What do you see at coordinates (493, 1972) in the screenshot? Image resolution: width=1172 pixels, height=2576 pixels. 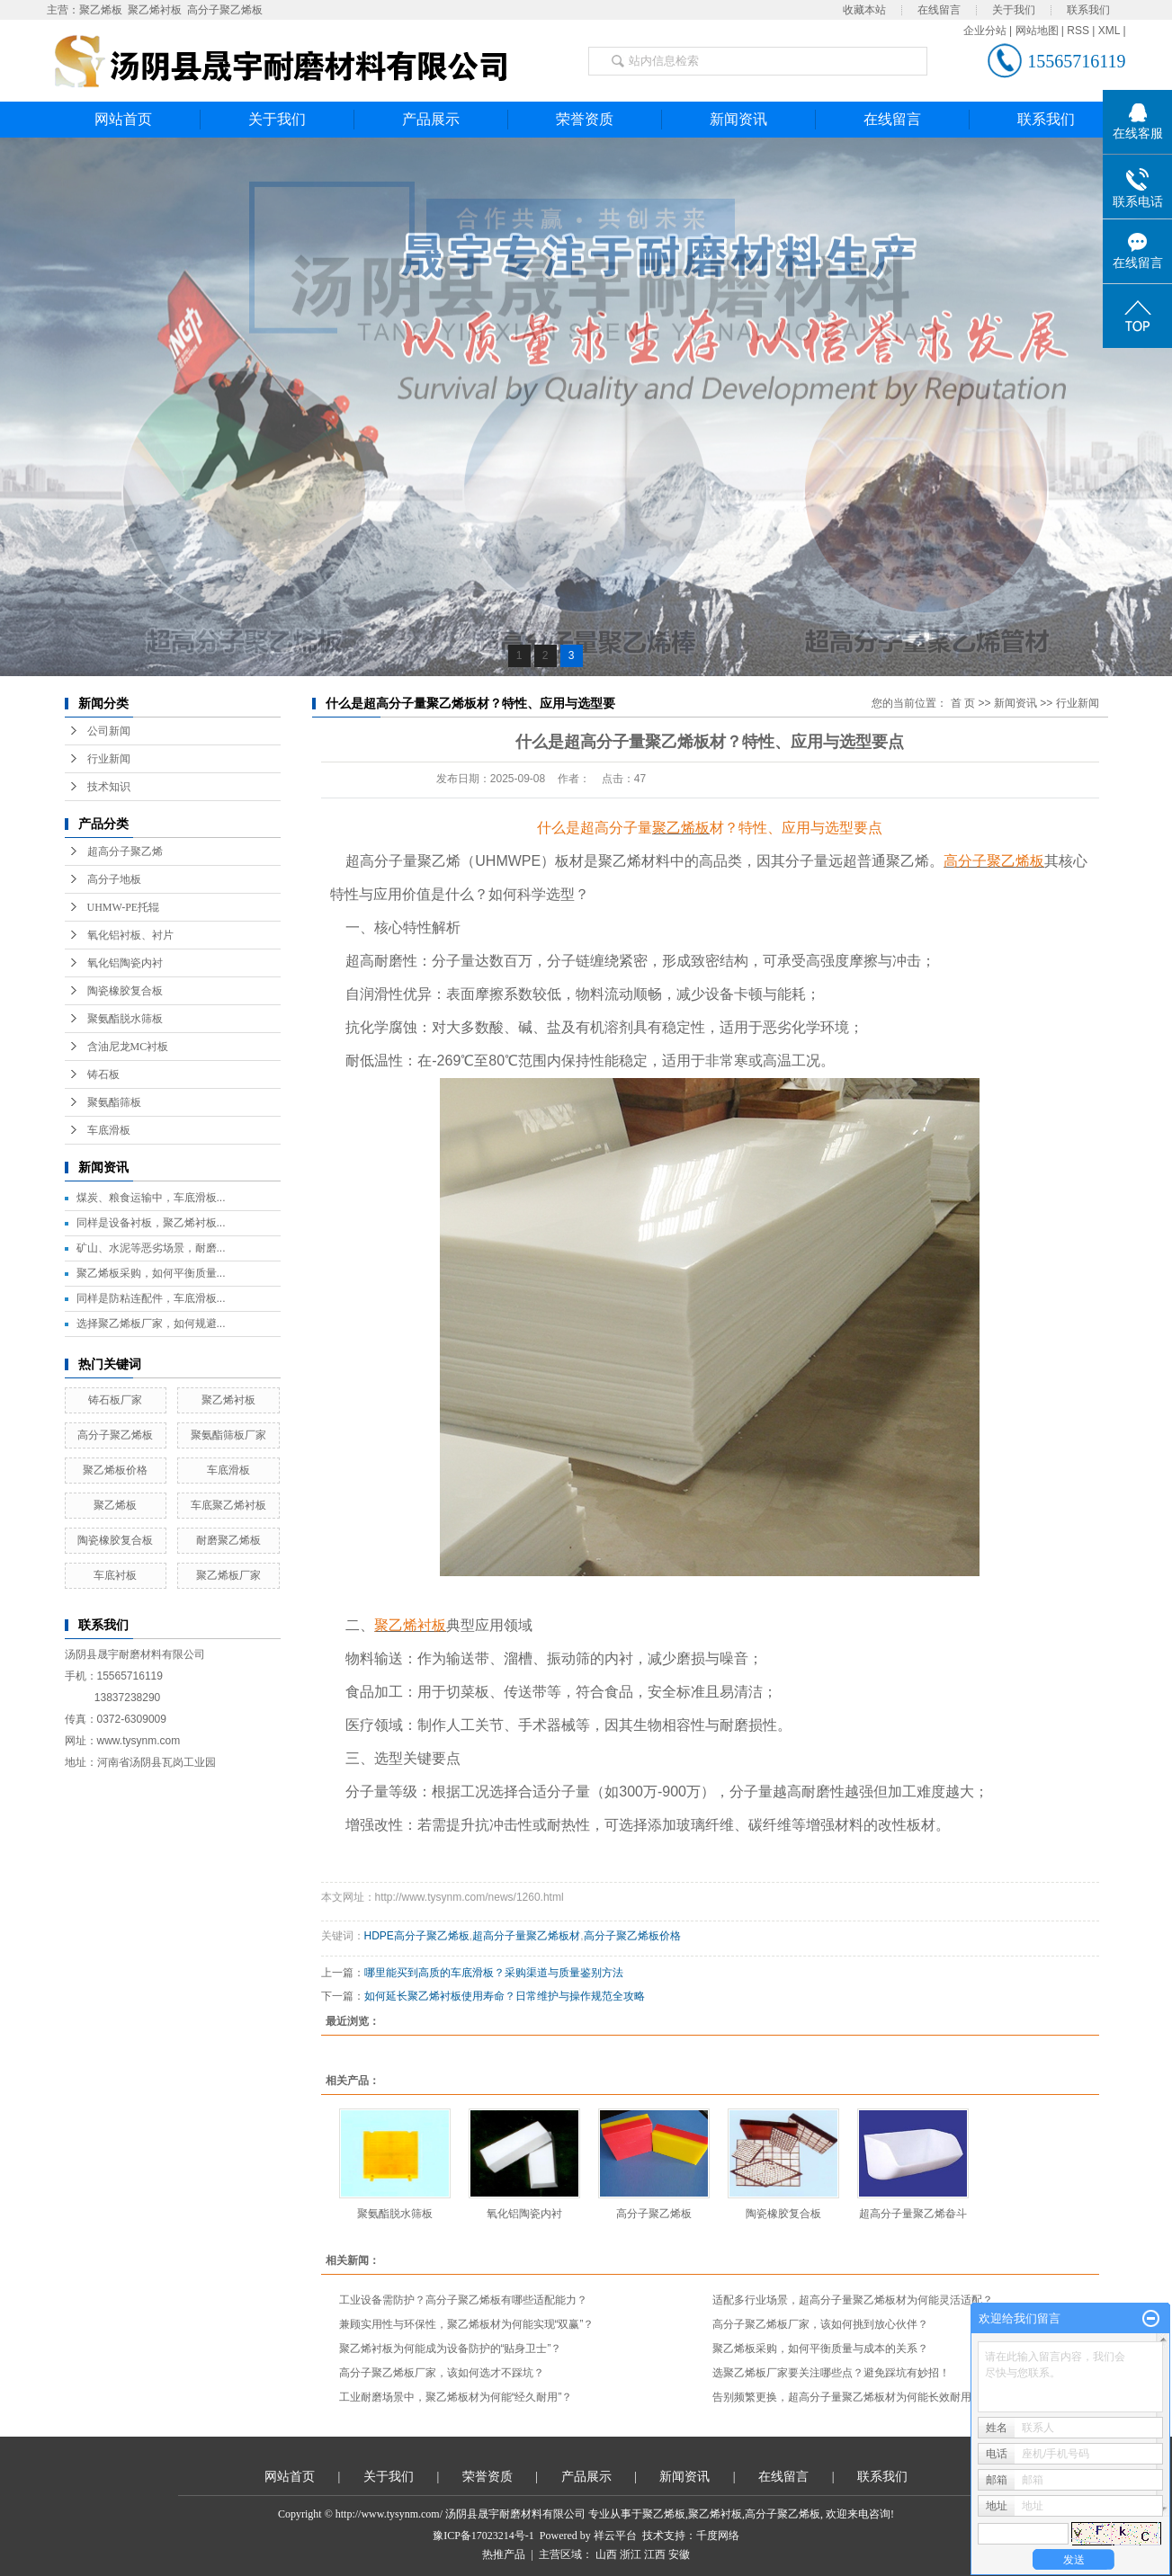 I see `哪里能买到高质的车底滑板？采购渠道与质量鉴别方法` at bounding box center [493, 1972].